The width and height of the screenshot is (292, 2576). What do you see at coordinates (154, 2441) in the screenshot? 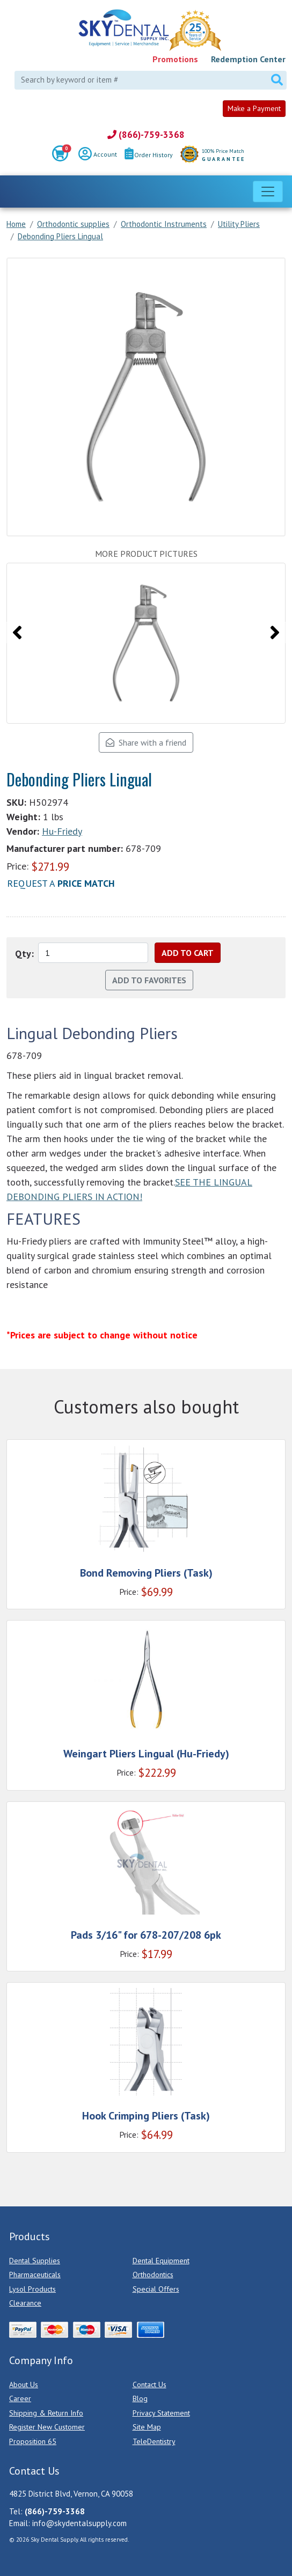
I see `TeleDentistry` at bounding box center [154, 2441].